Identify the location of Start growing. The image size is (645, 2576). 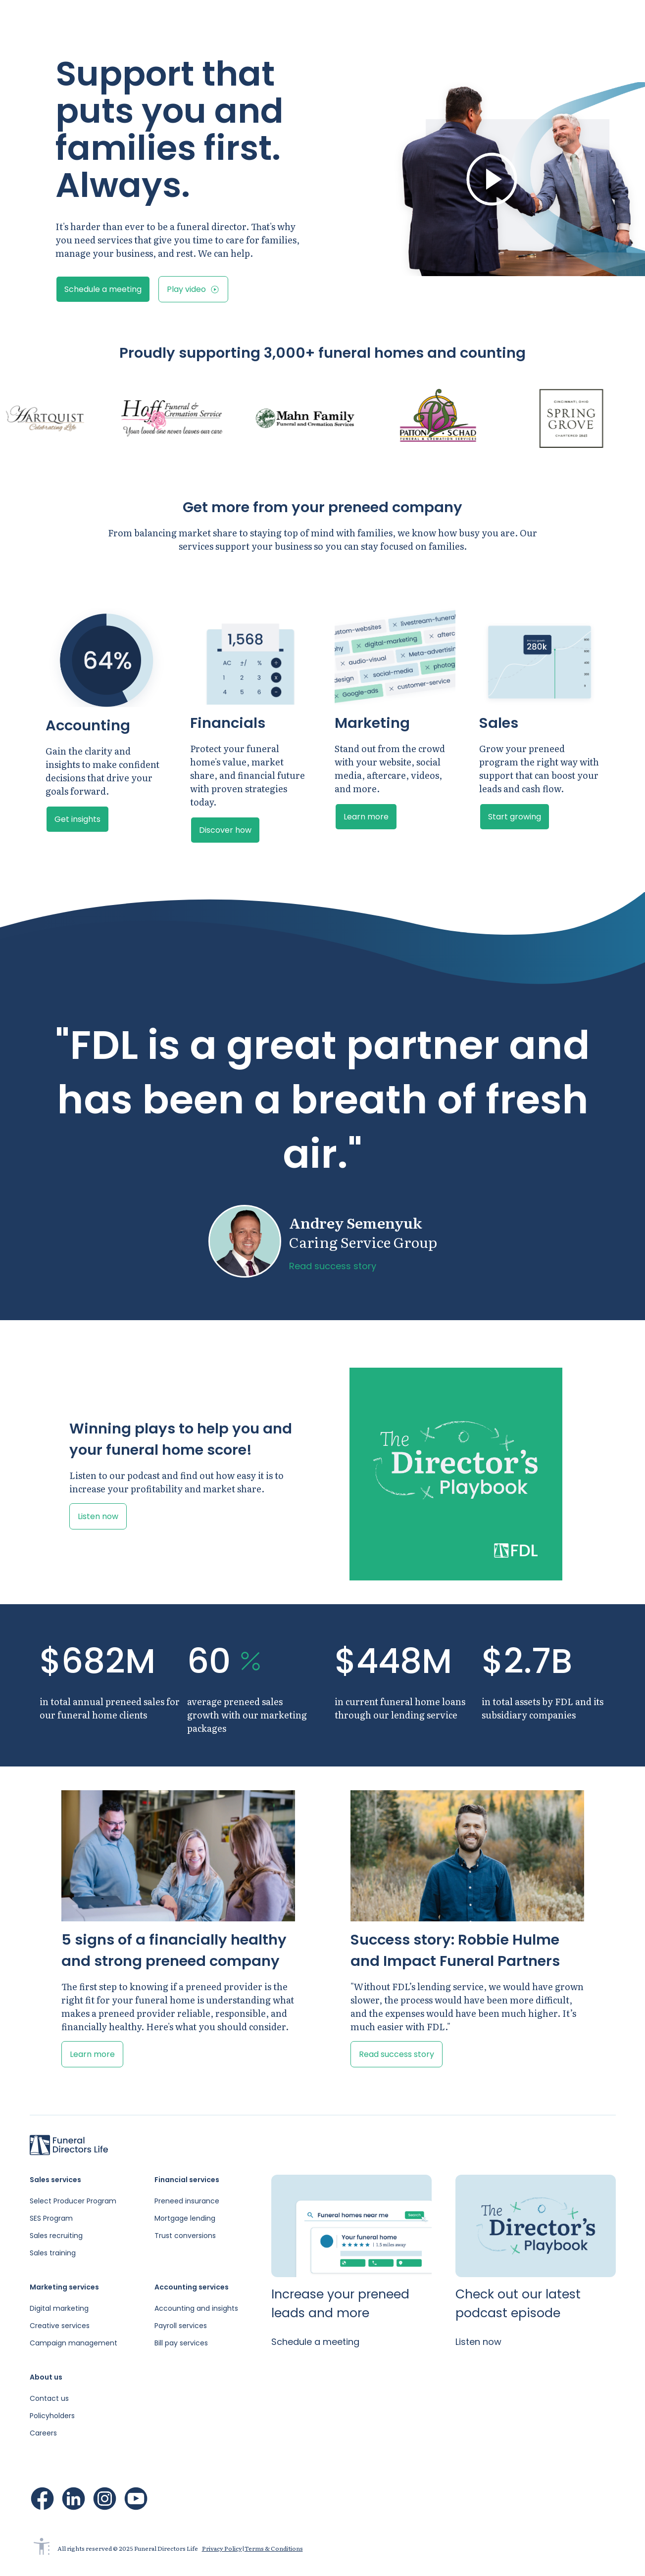
(514, 816).